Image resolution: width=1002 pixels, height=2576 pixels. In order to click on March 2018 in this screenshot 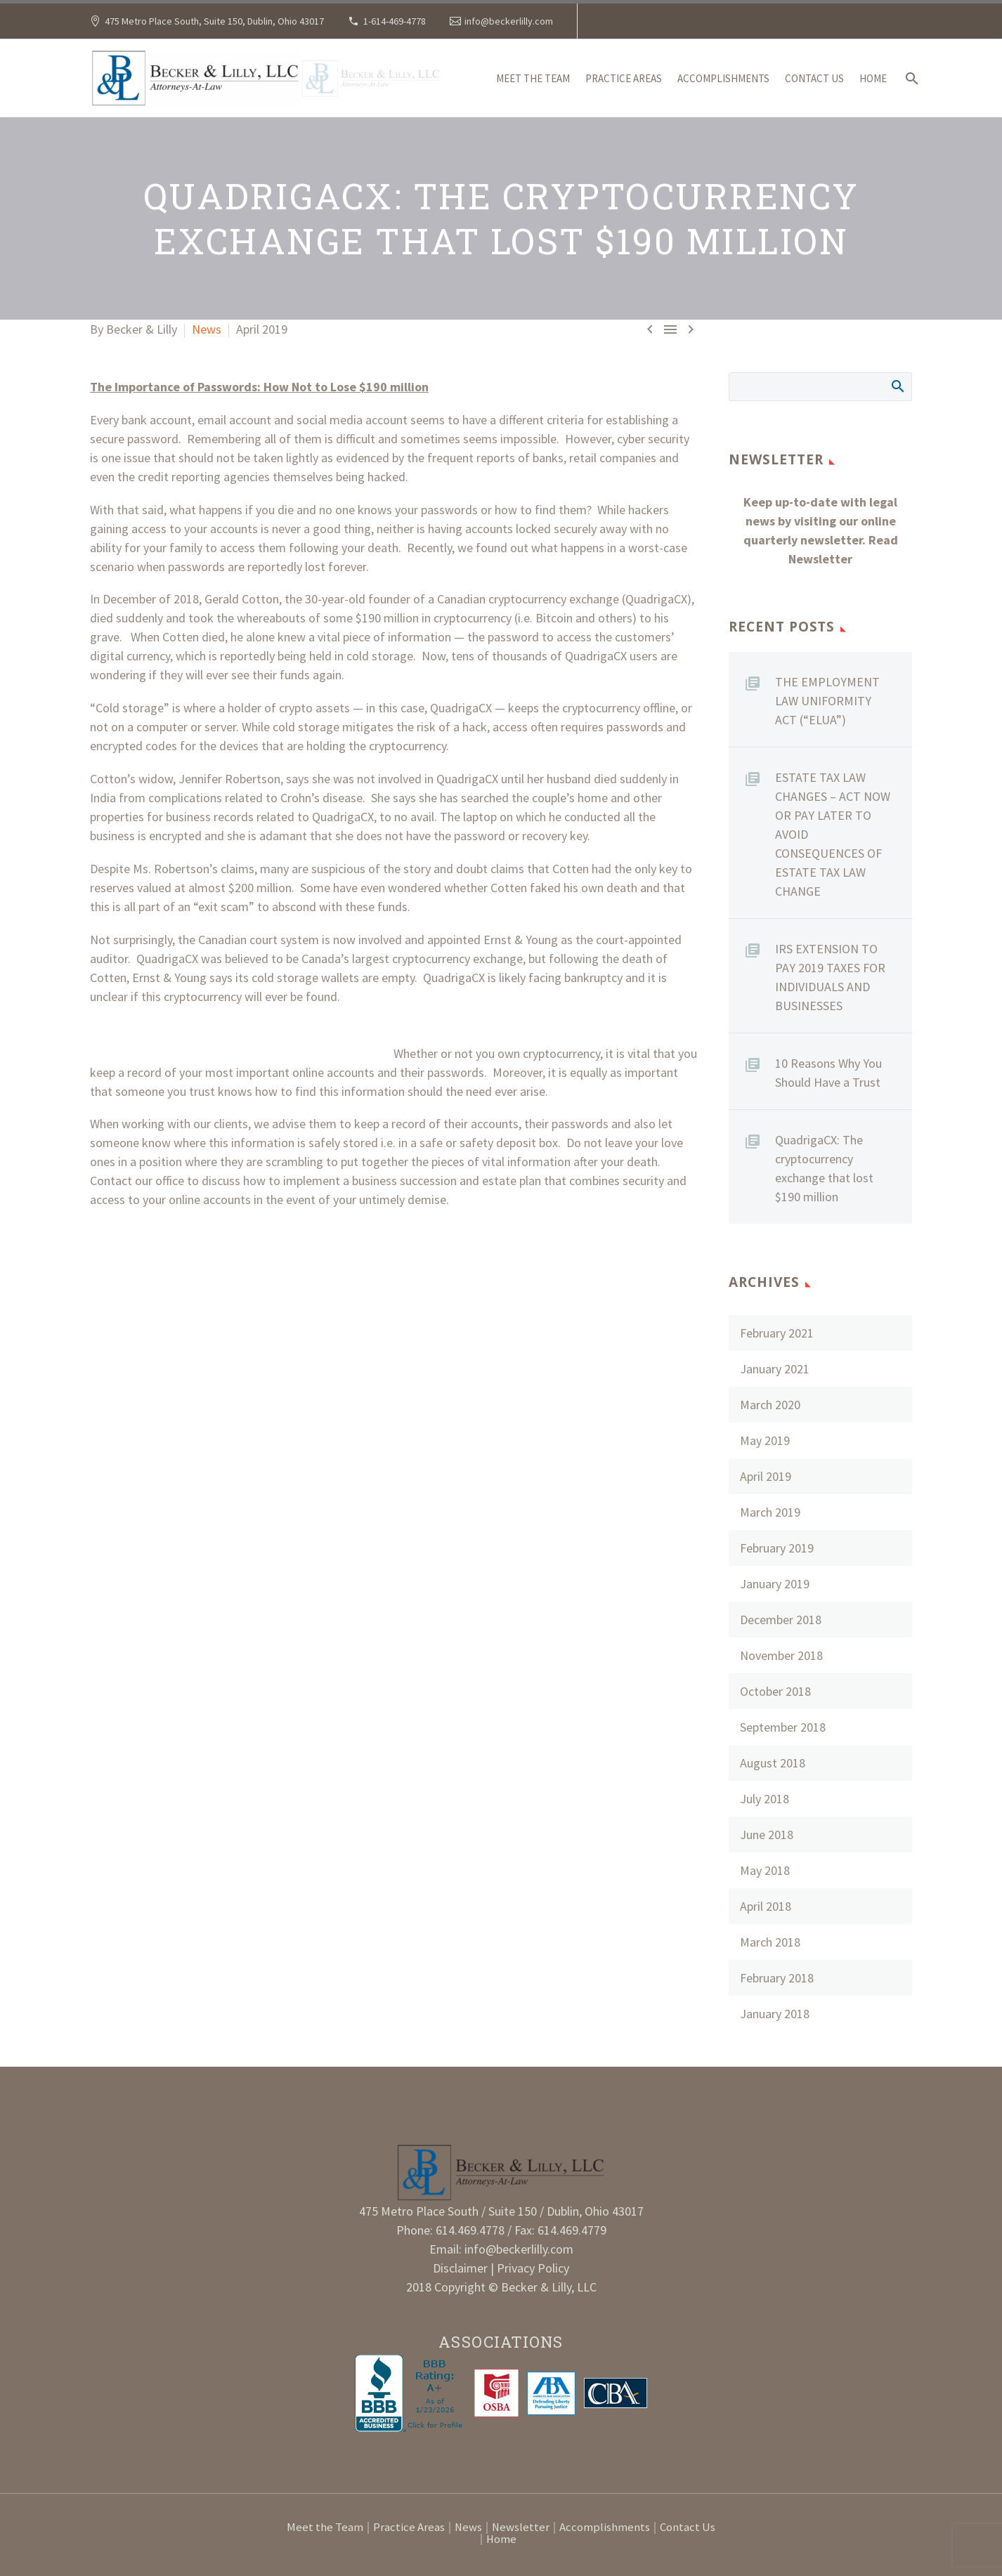, I will do `click(770, 1942)`.